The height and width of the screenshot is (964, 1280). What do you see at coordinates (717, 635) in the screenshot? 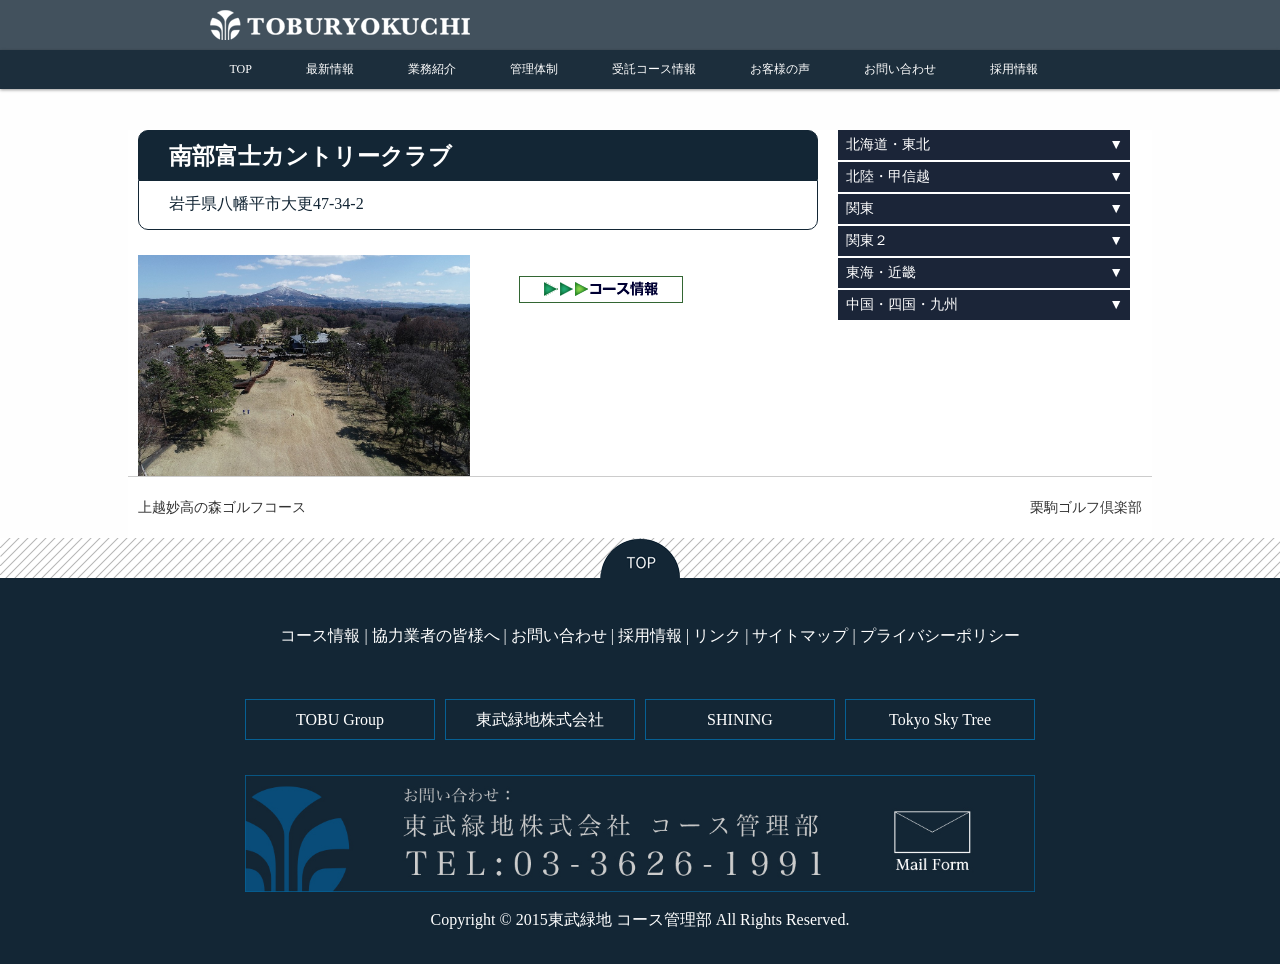
I see `リンク` at bounding box center [717, 635].